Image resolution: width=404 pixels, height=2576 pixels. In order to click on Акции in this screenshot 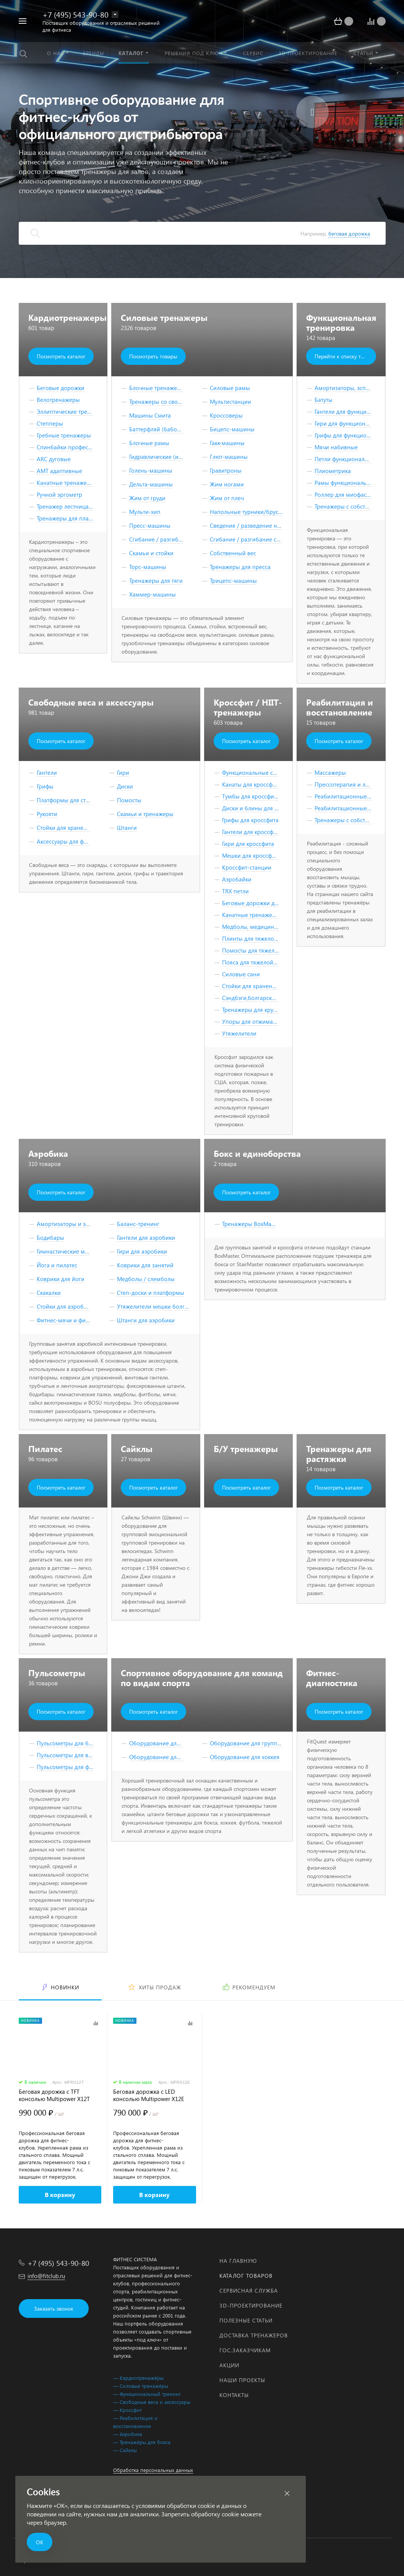, I will do `click(229, 2365)`.